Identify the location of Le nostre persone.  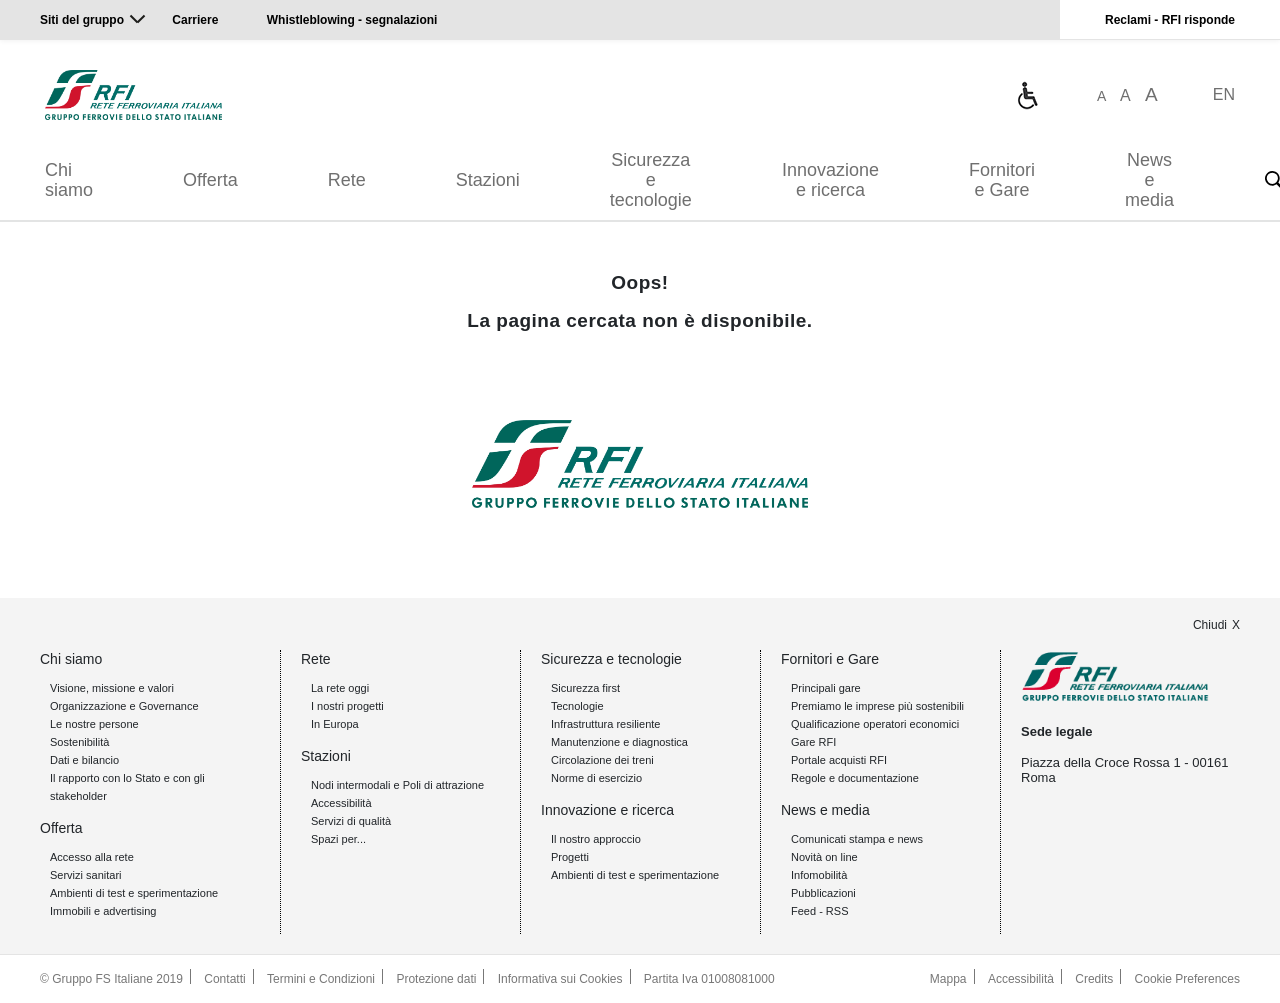
(94, 724).